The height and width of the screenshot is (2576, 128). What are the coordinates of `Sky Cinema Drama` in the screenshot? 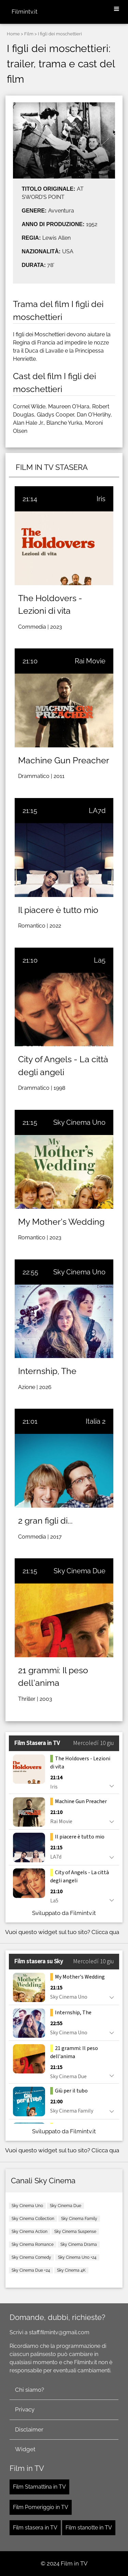 It's located at (78, 2244).